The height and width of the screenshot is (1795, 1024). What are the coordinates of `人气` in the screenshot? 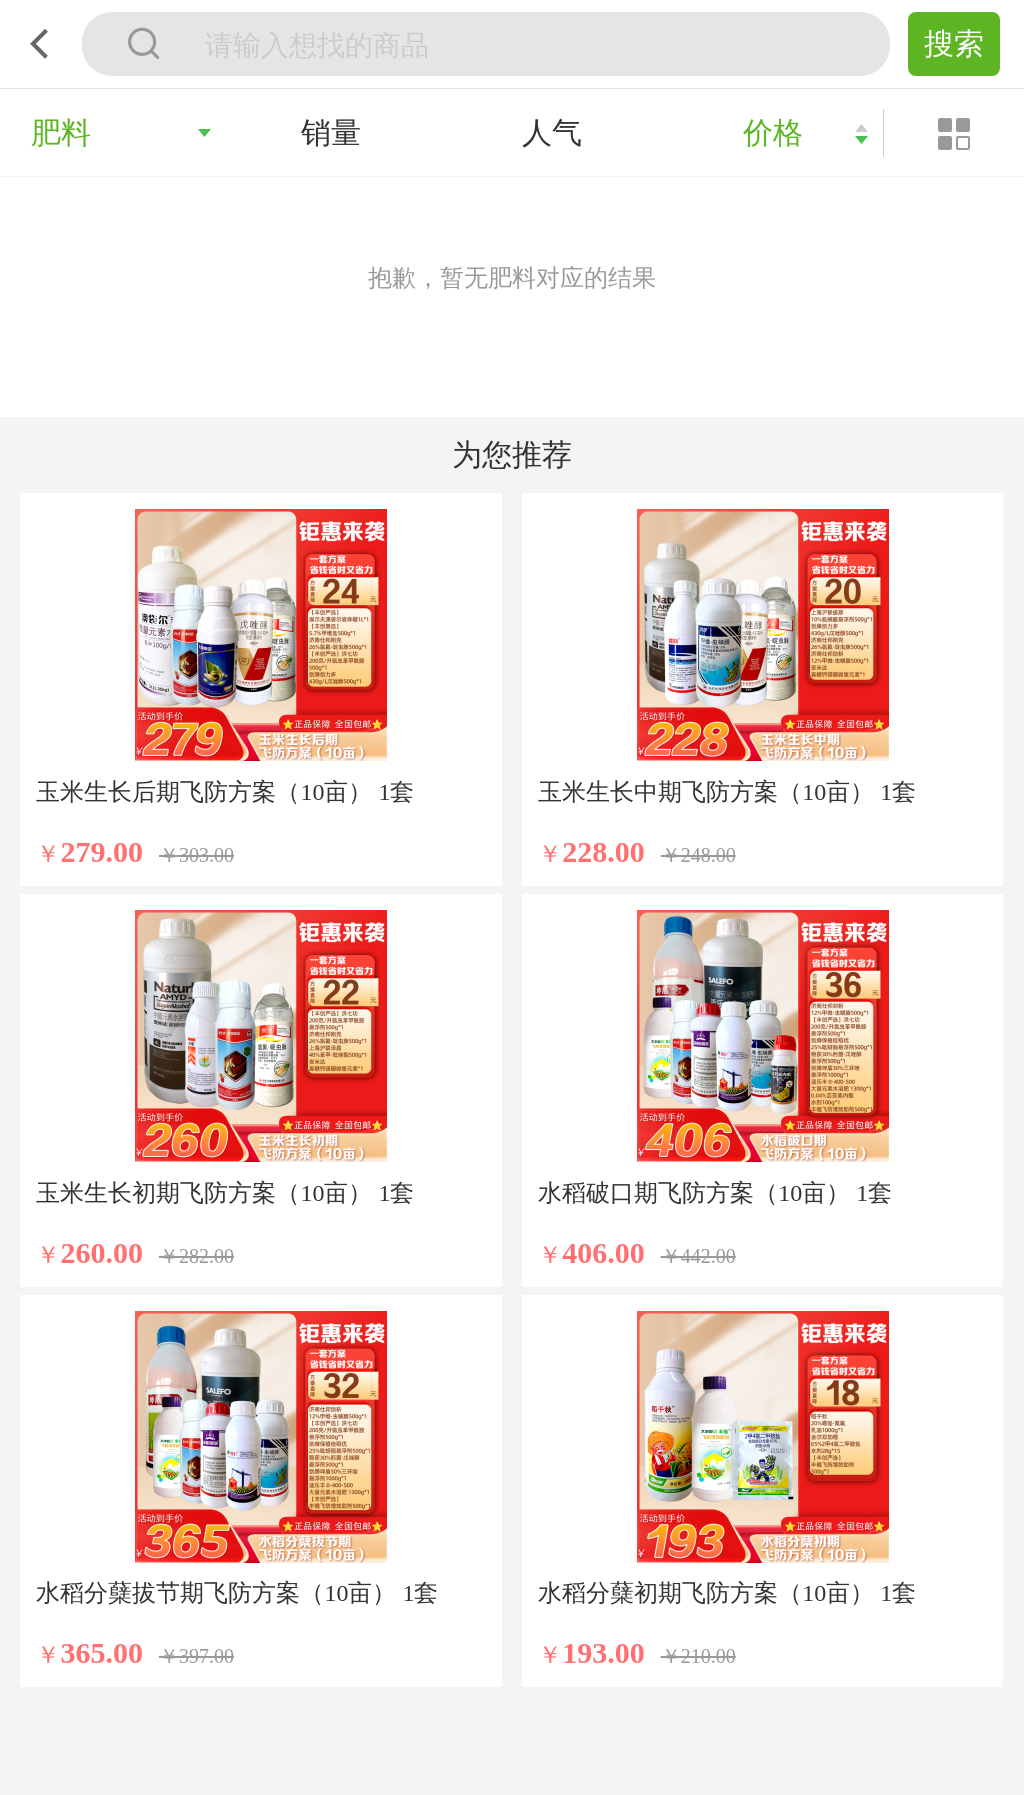 It's located at (552, 132).